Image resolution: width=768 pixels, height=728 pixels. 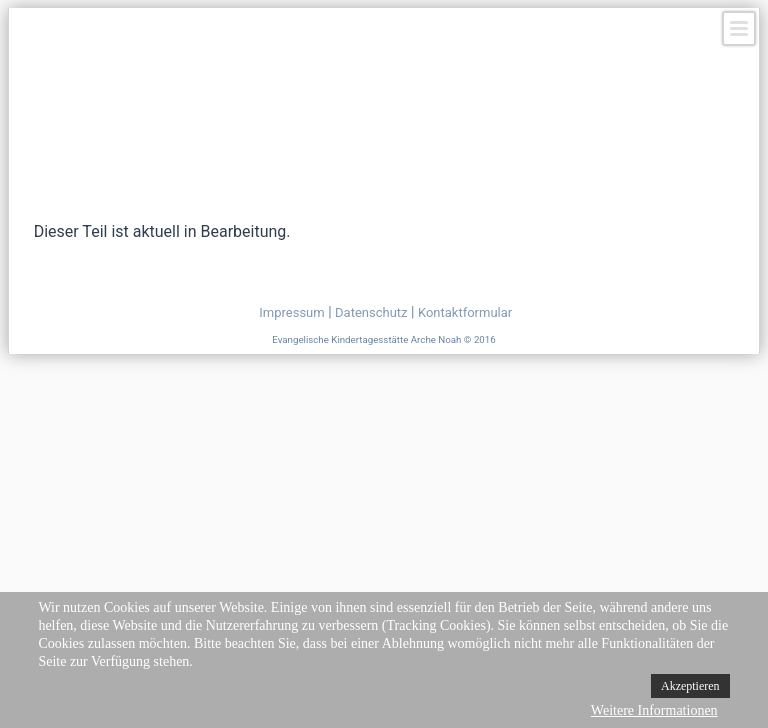 What do you see at coordinates (690, 686) in the screenshot?
I see `Akzeptieren` at bounding box center [690, 686].